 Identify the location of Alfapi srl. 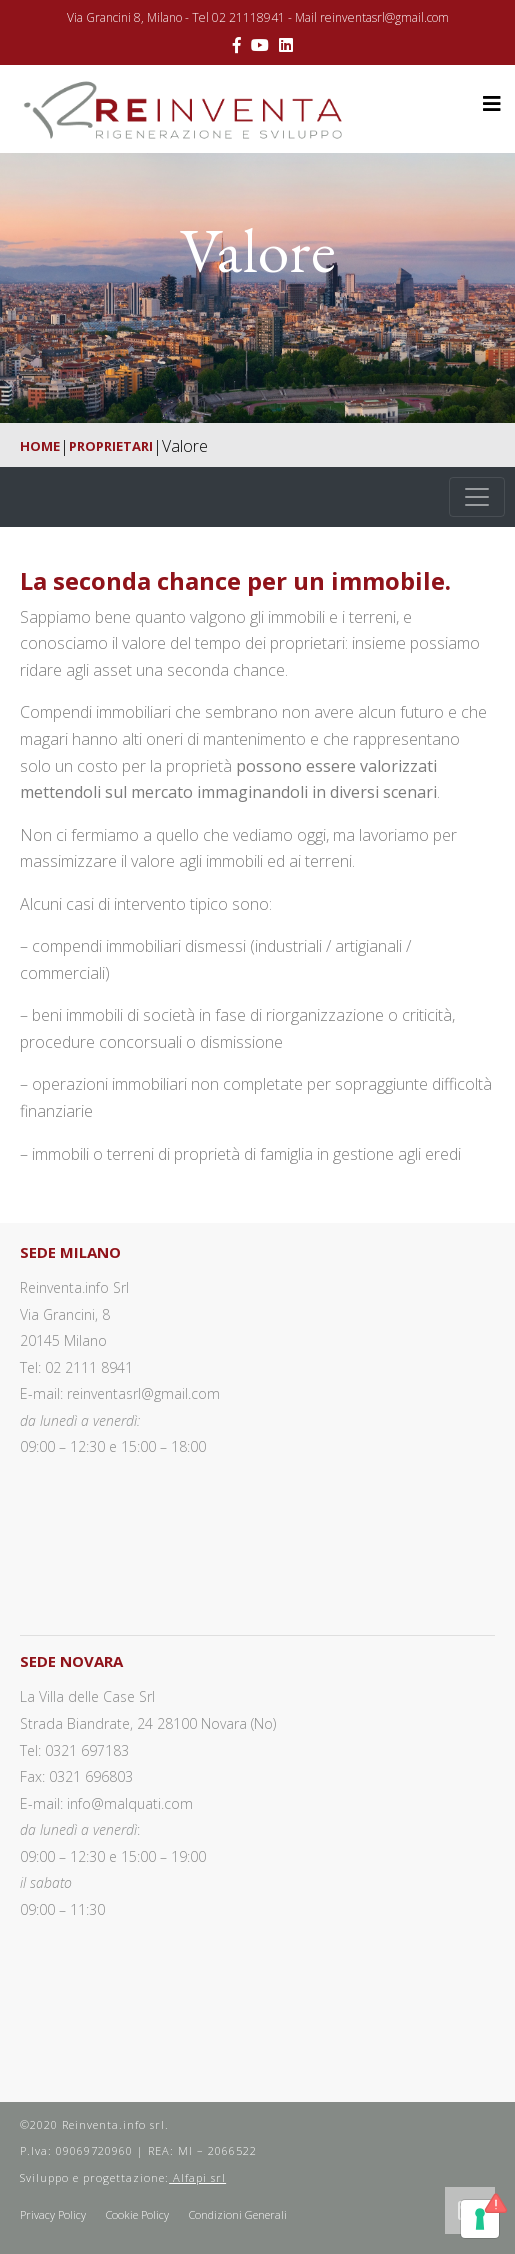
(197, 2177).